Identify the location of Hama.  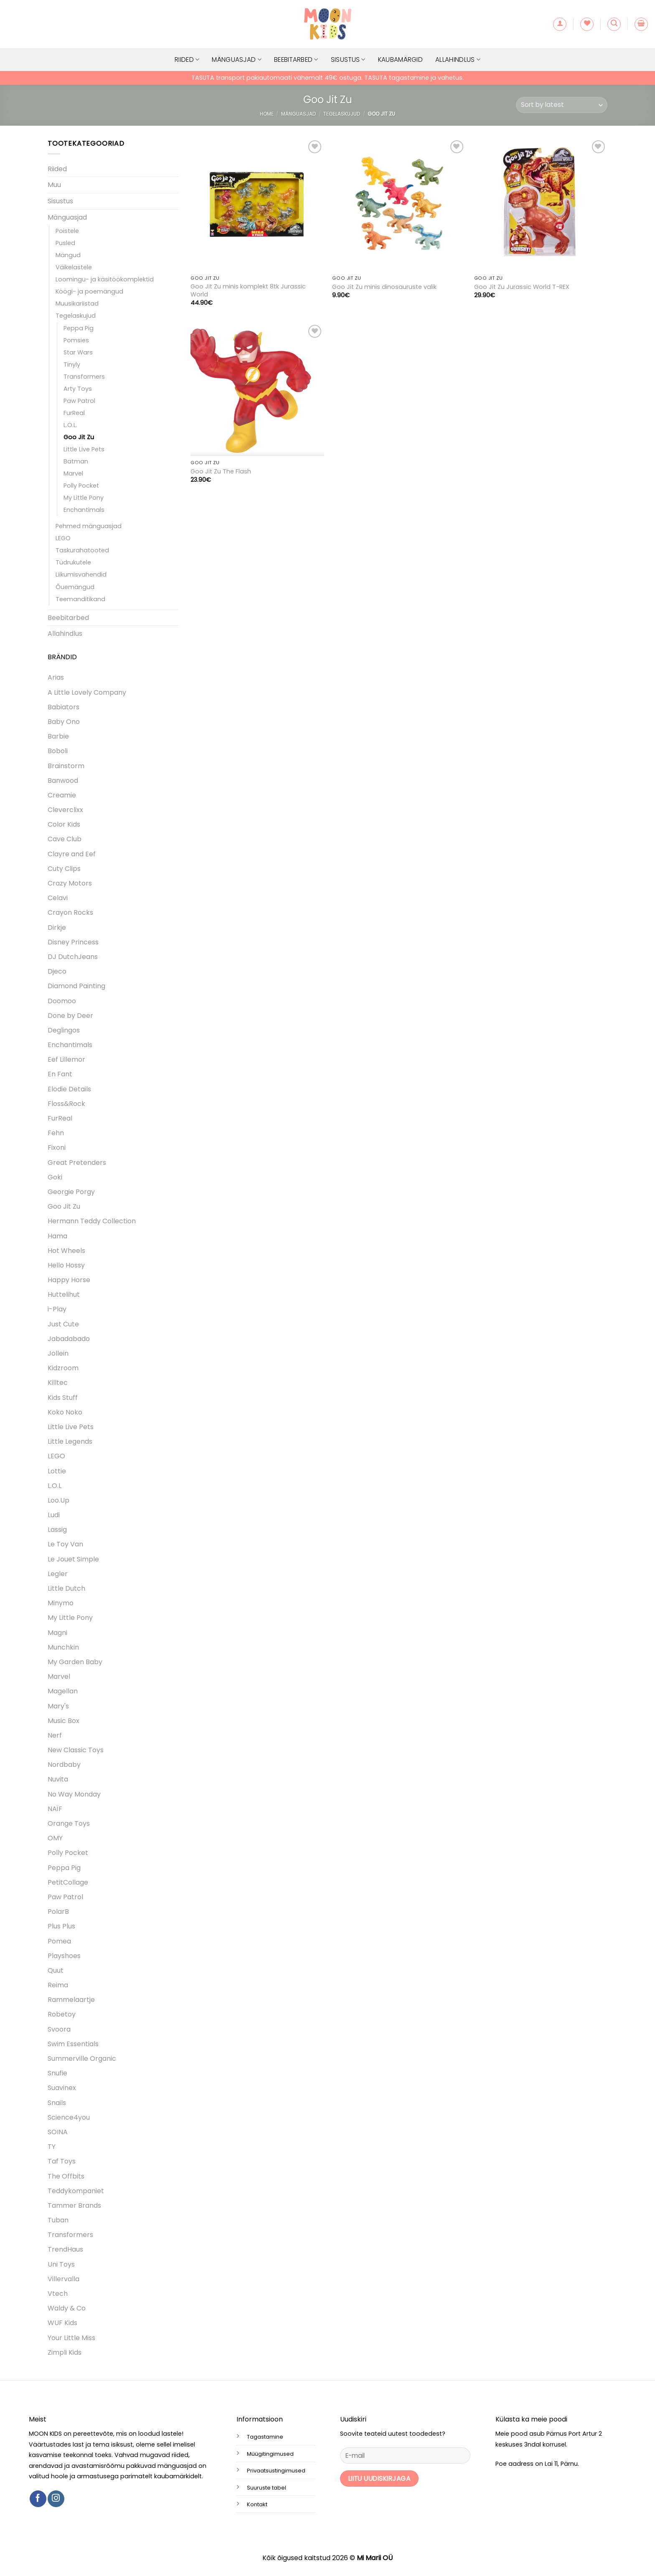
(57, 1236).